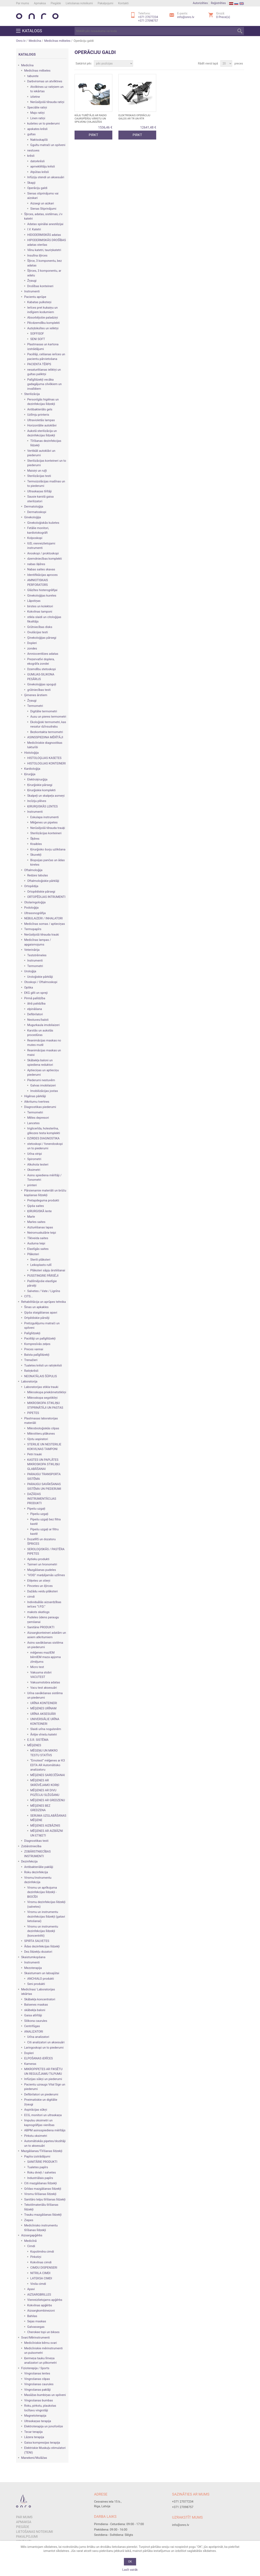  What do you see at coordinates (31, 1371) in the screenshot?
I see `Ratiņkrēsli` at bounding box center [31, 1371].